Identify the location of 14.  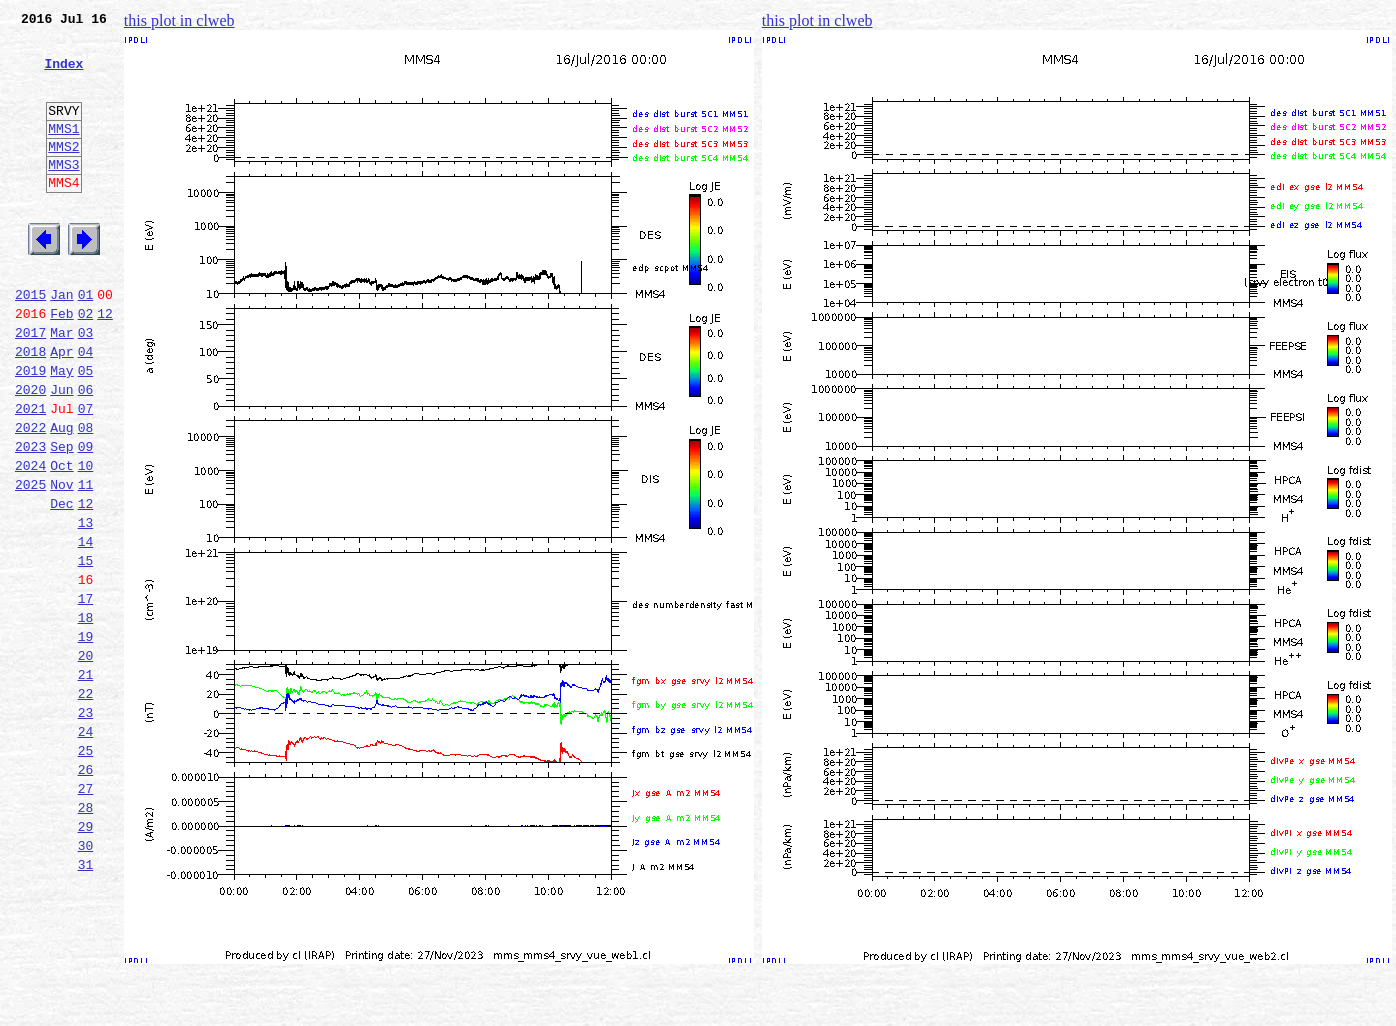
(86, 628).